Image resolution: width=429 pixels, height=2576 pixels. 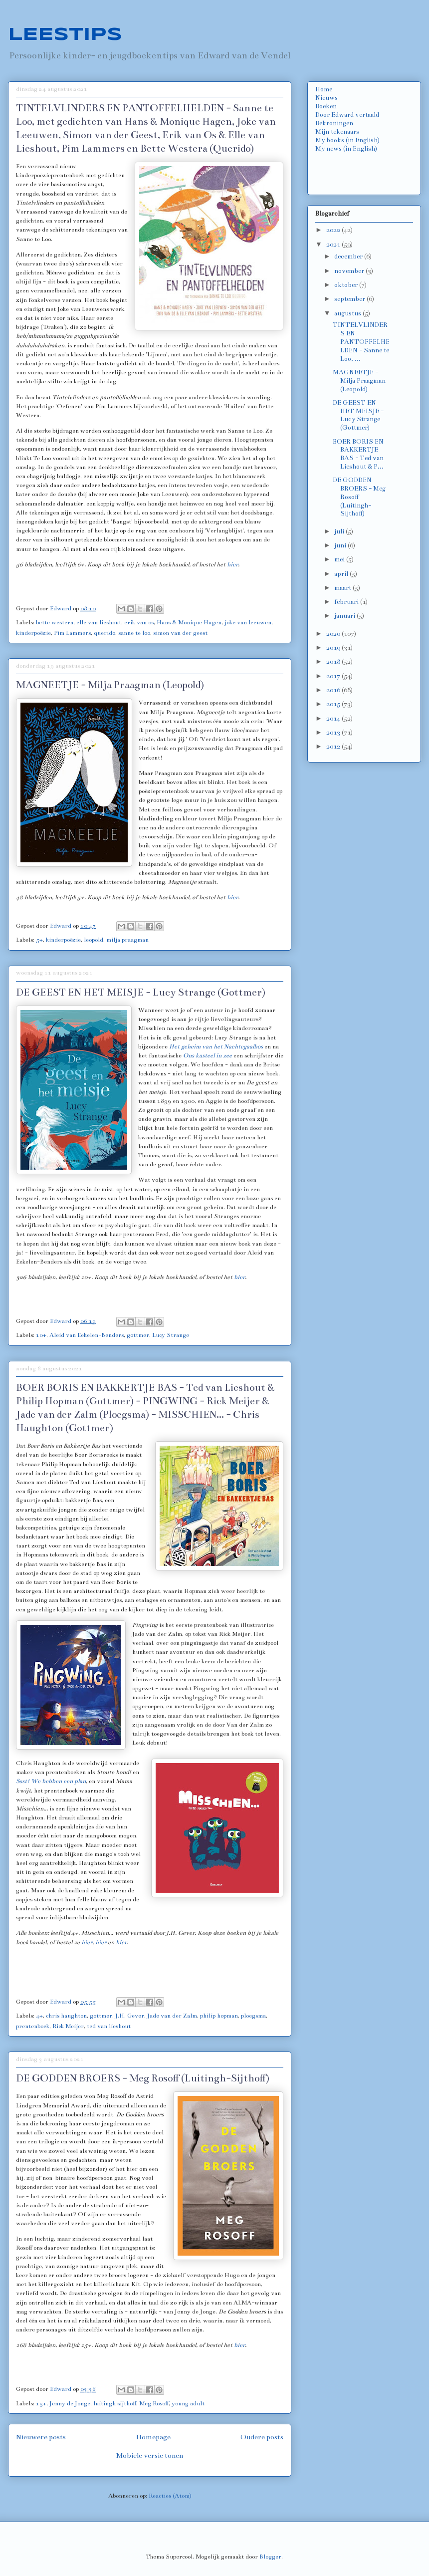 I want to click on januari, so click(x=345, y=616).